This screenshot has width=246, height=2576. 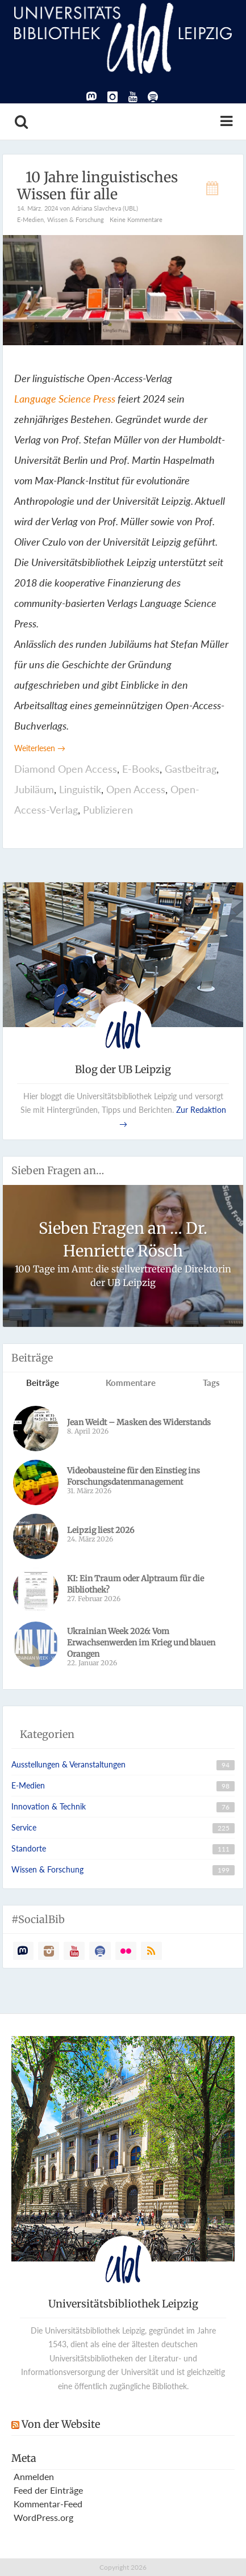 I want to click on Anmelden, so click(x=34, y=2476).